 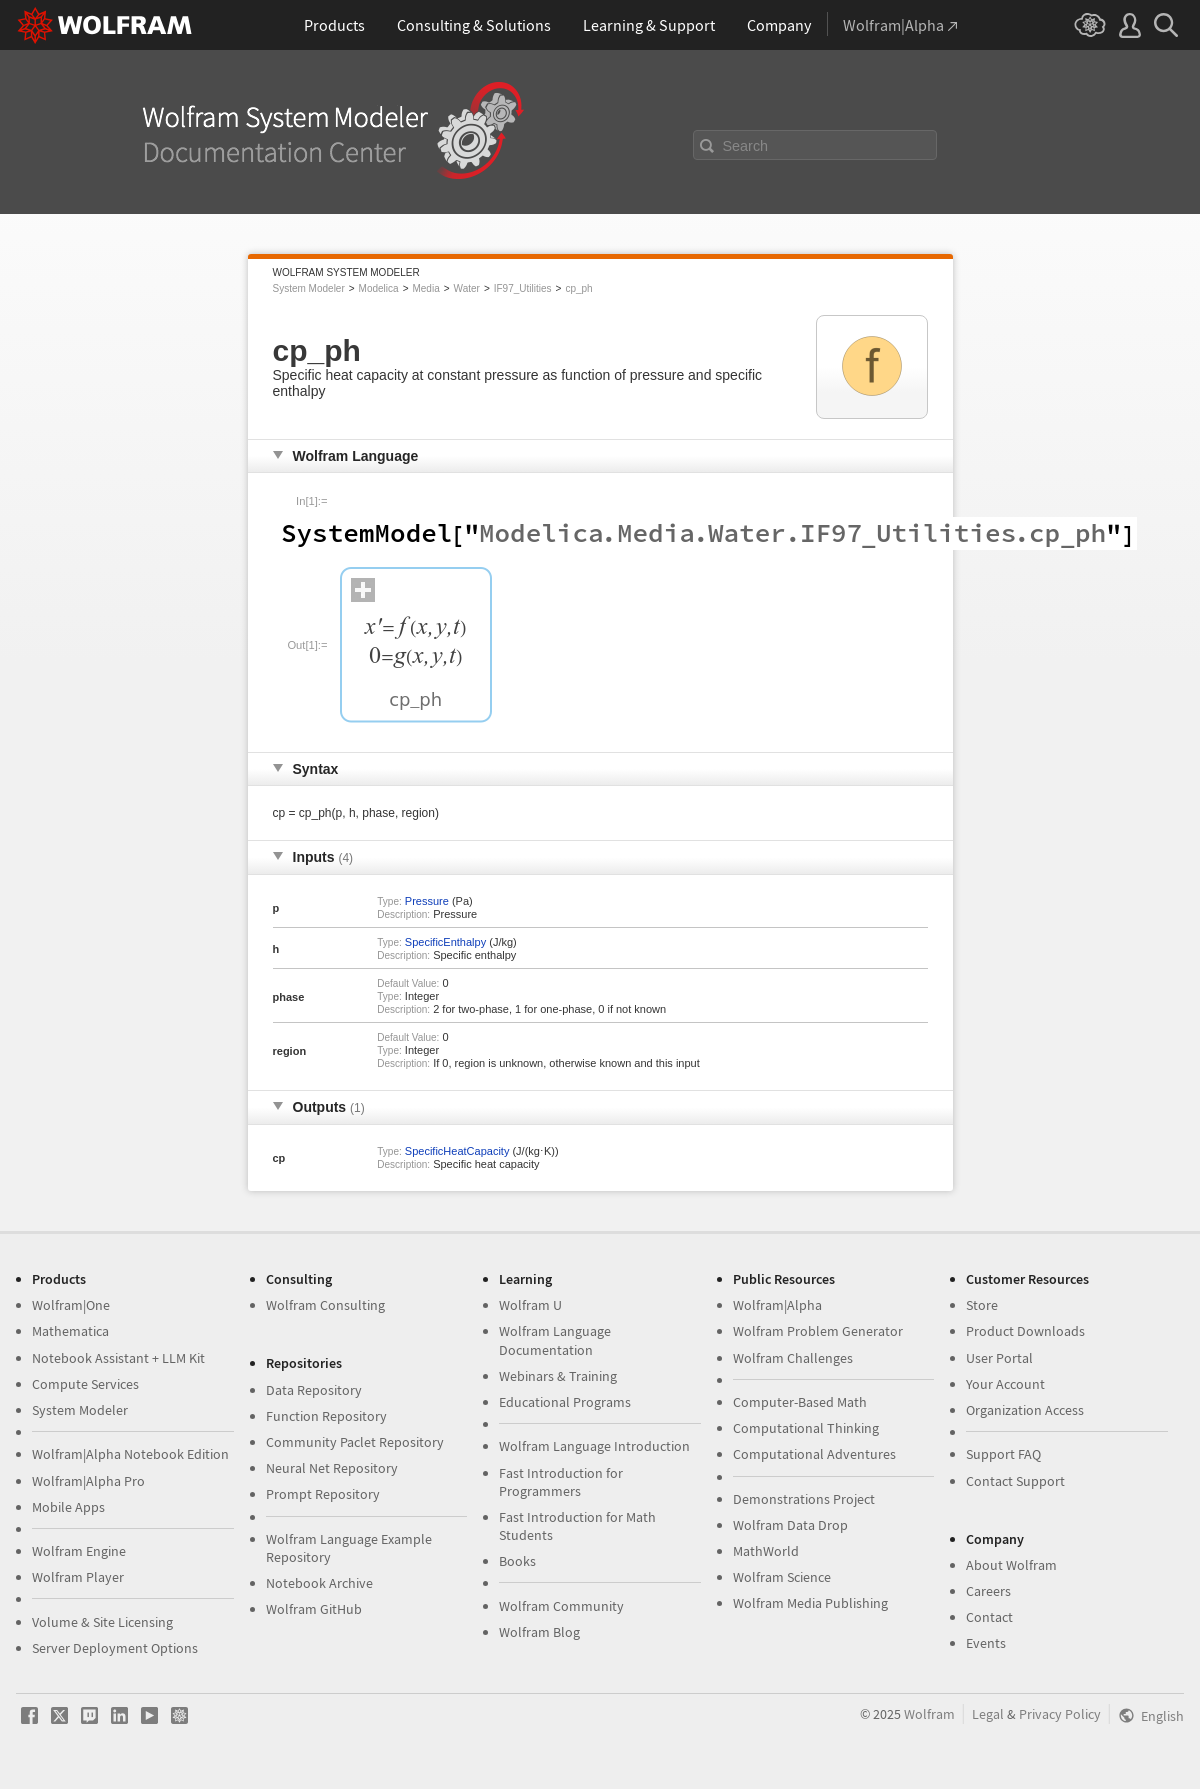 What do you see at coordinates (777, 1305) in the screenshot?
I see `Wolfram|Alpha` at bounding box center [777, 1305].